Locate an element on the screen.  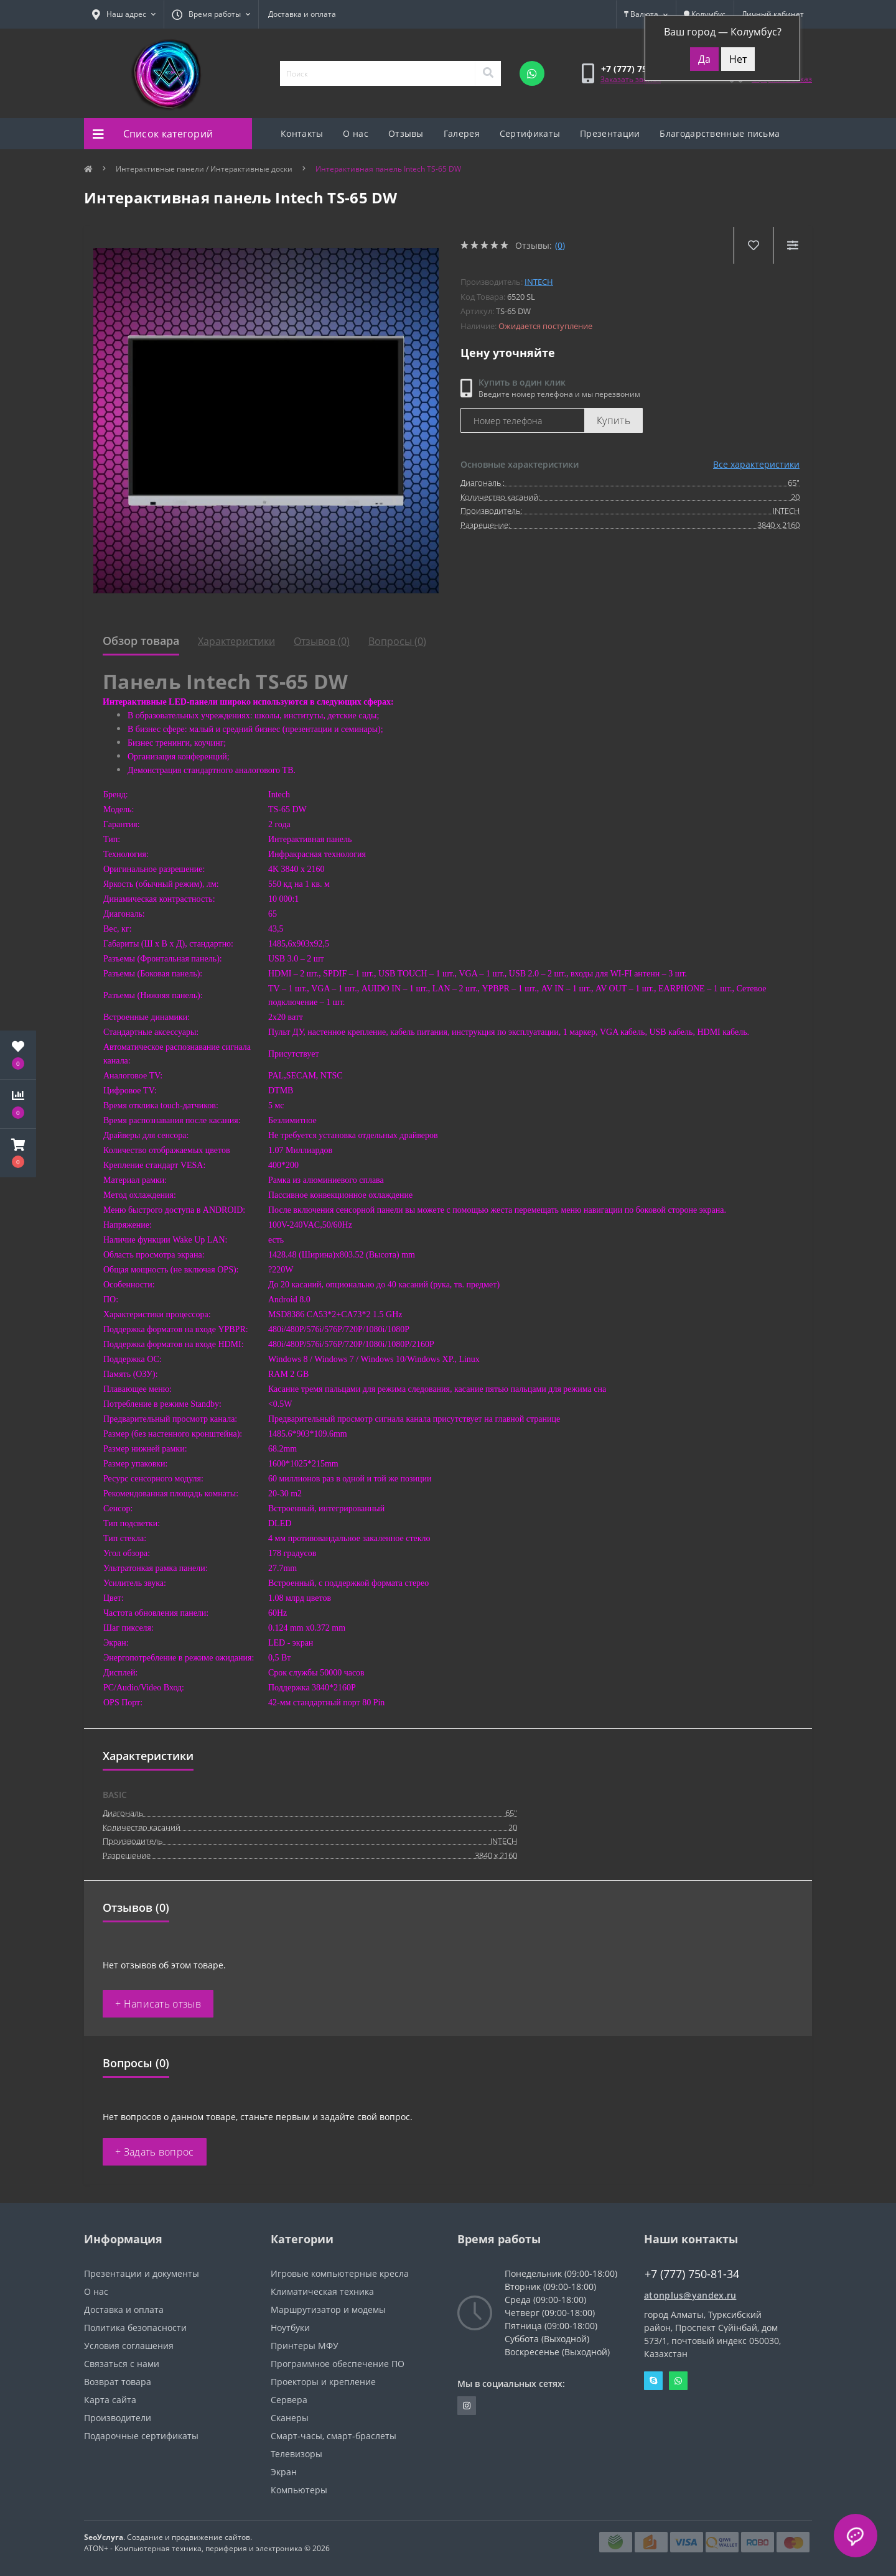
Купить is located at coordinates (613, 420).